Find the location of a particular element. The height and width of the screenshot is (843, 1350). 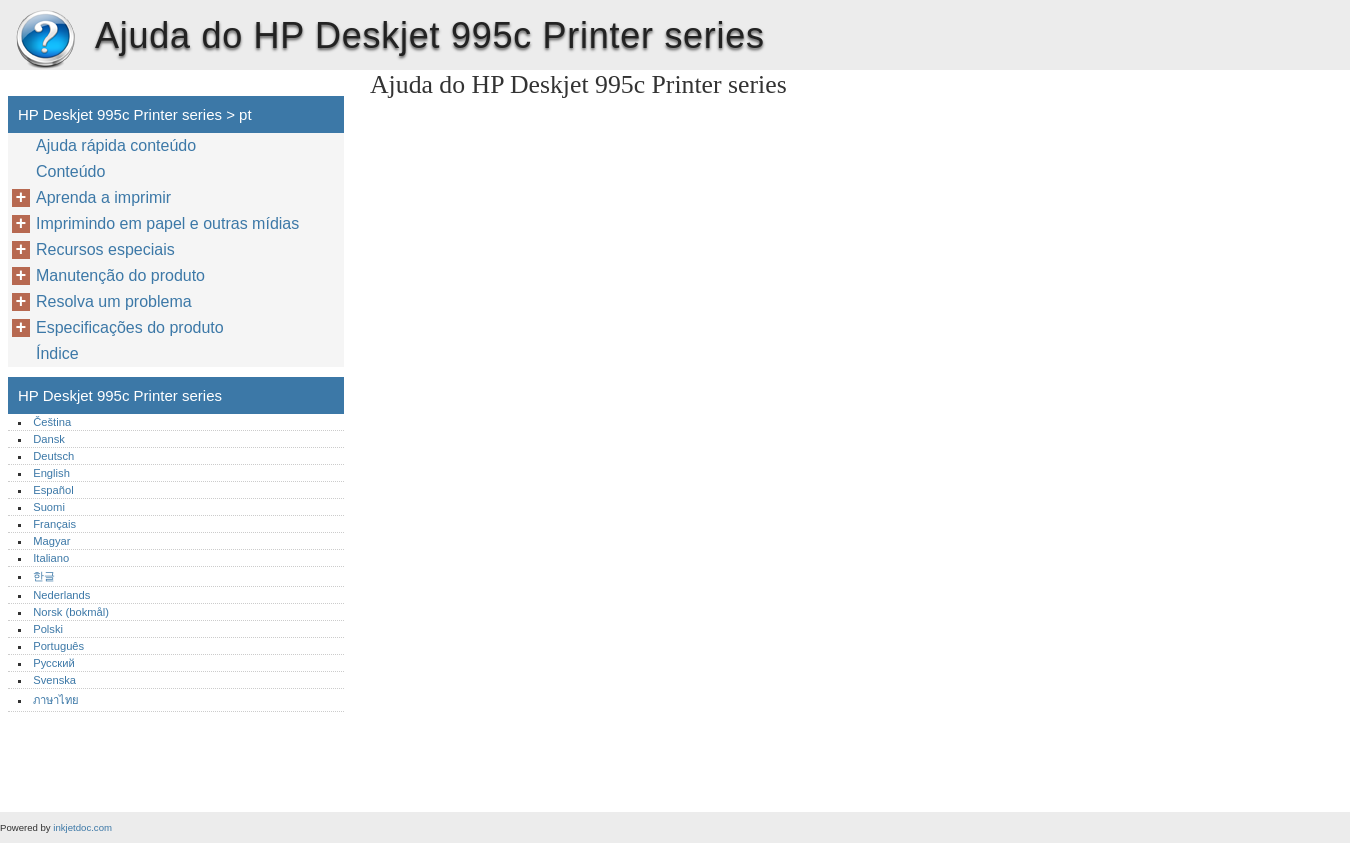

English is located at coordinates (51, 473).